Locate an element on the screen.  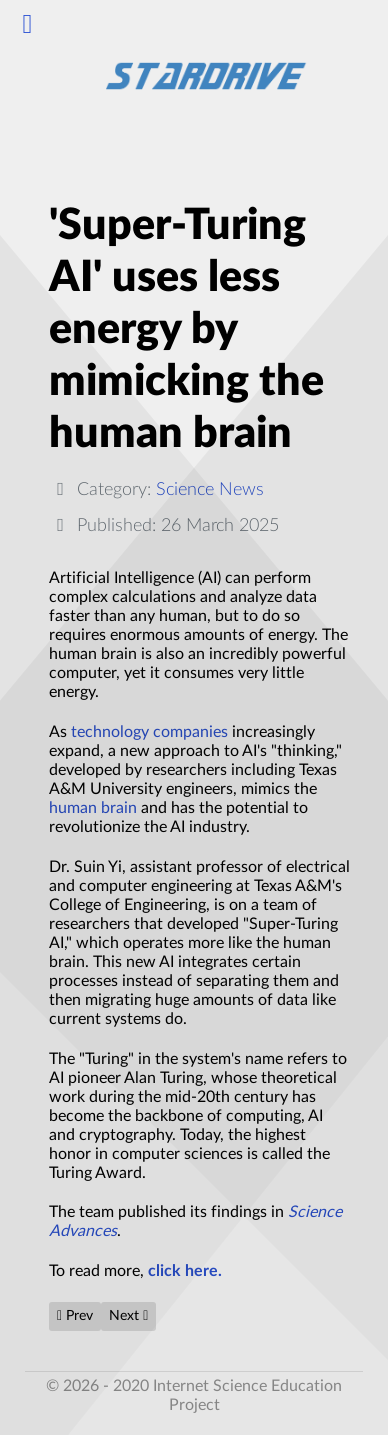
human brain is located at coordinates (93, 808).